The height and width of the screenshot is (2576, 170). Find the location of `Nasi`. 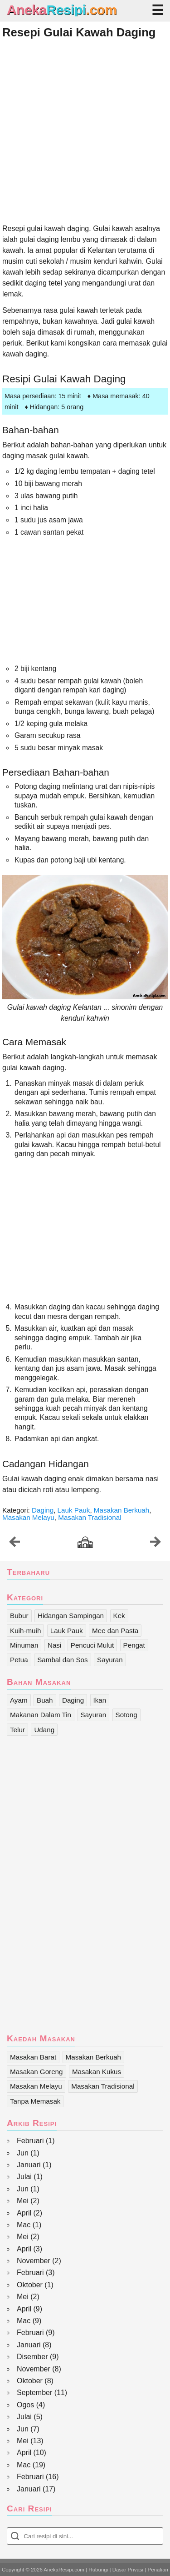

Nasi is located at coordinates (54, 1645).